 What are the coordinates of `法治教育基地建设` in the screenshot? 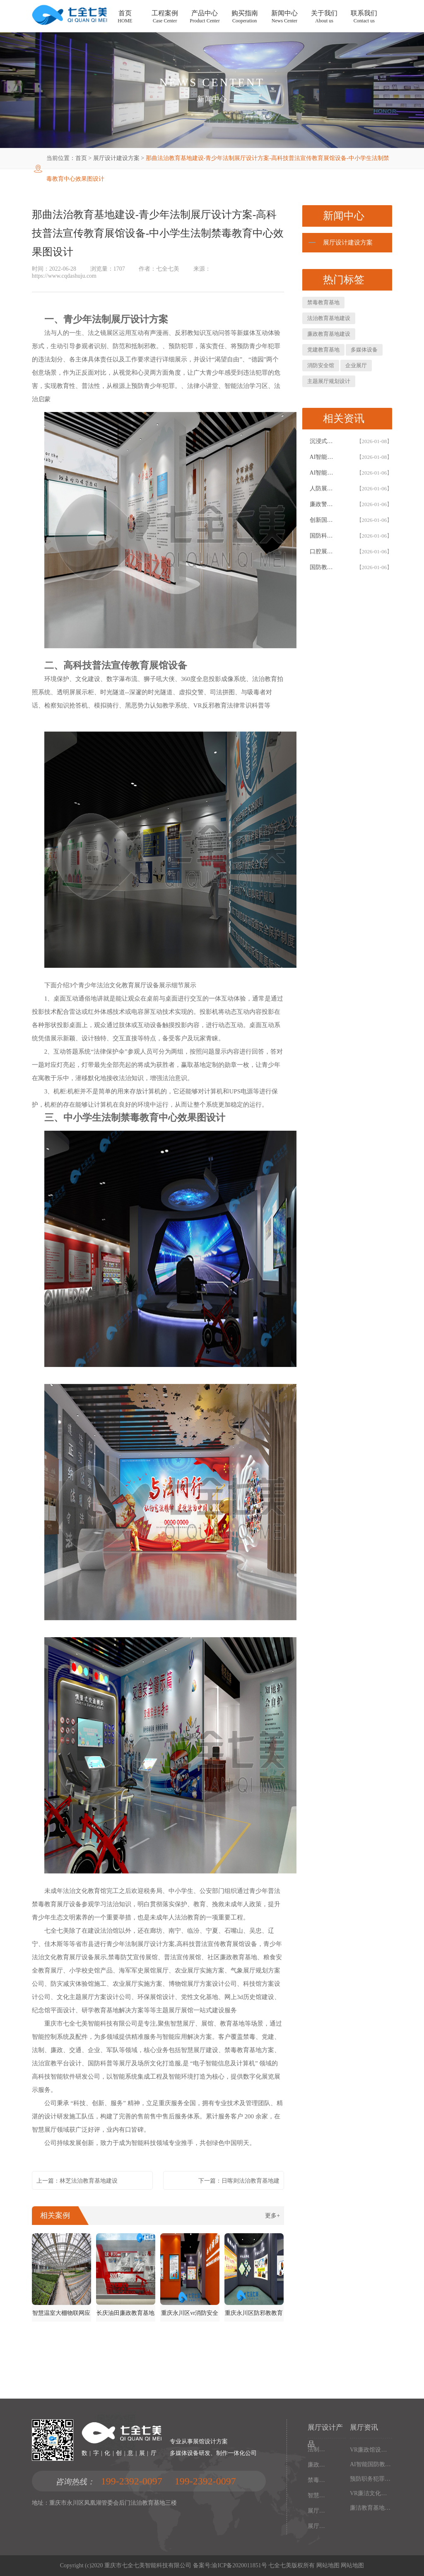 It's located at (328, 318).